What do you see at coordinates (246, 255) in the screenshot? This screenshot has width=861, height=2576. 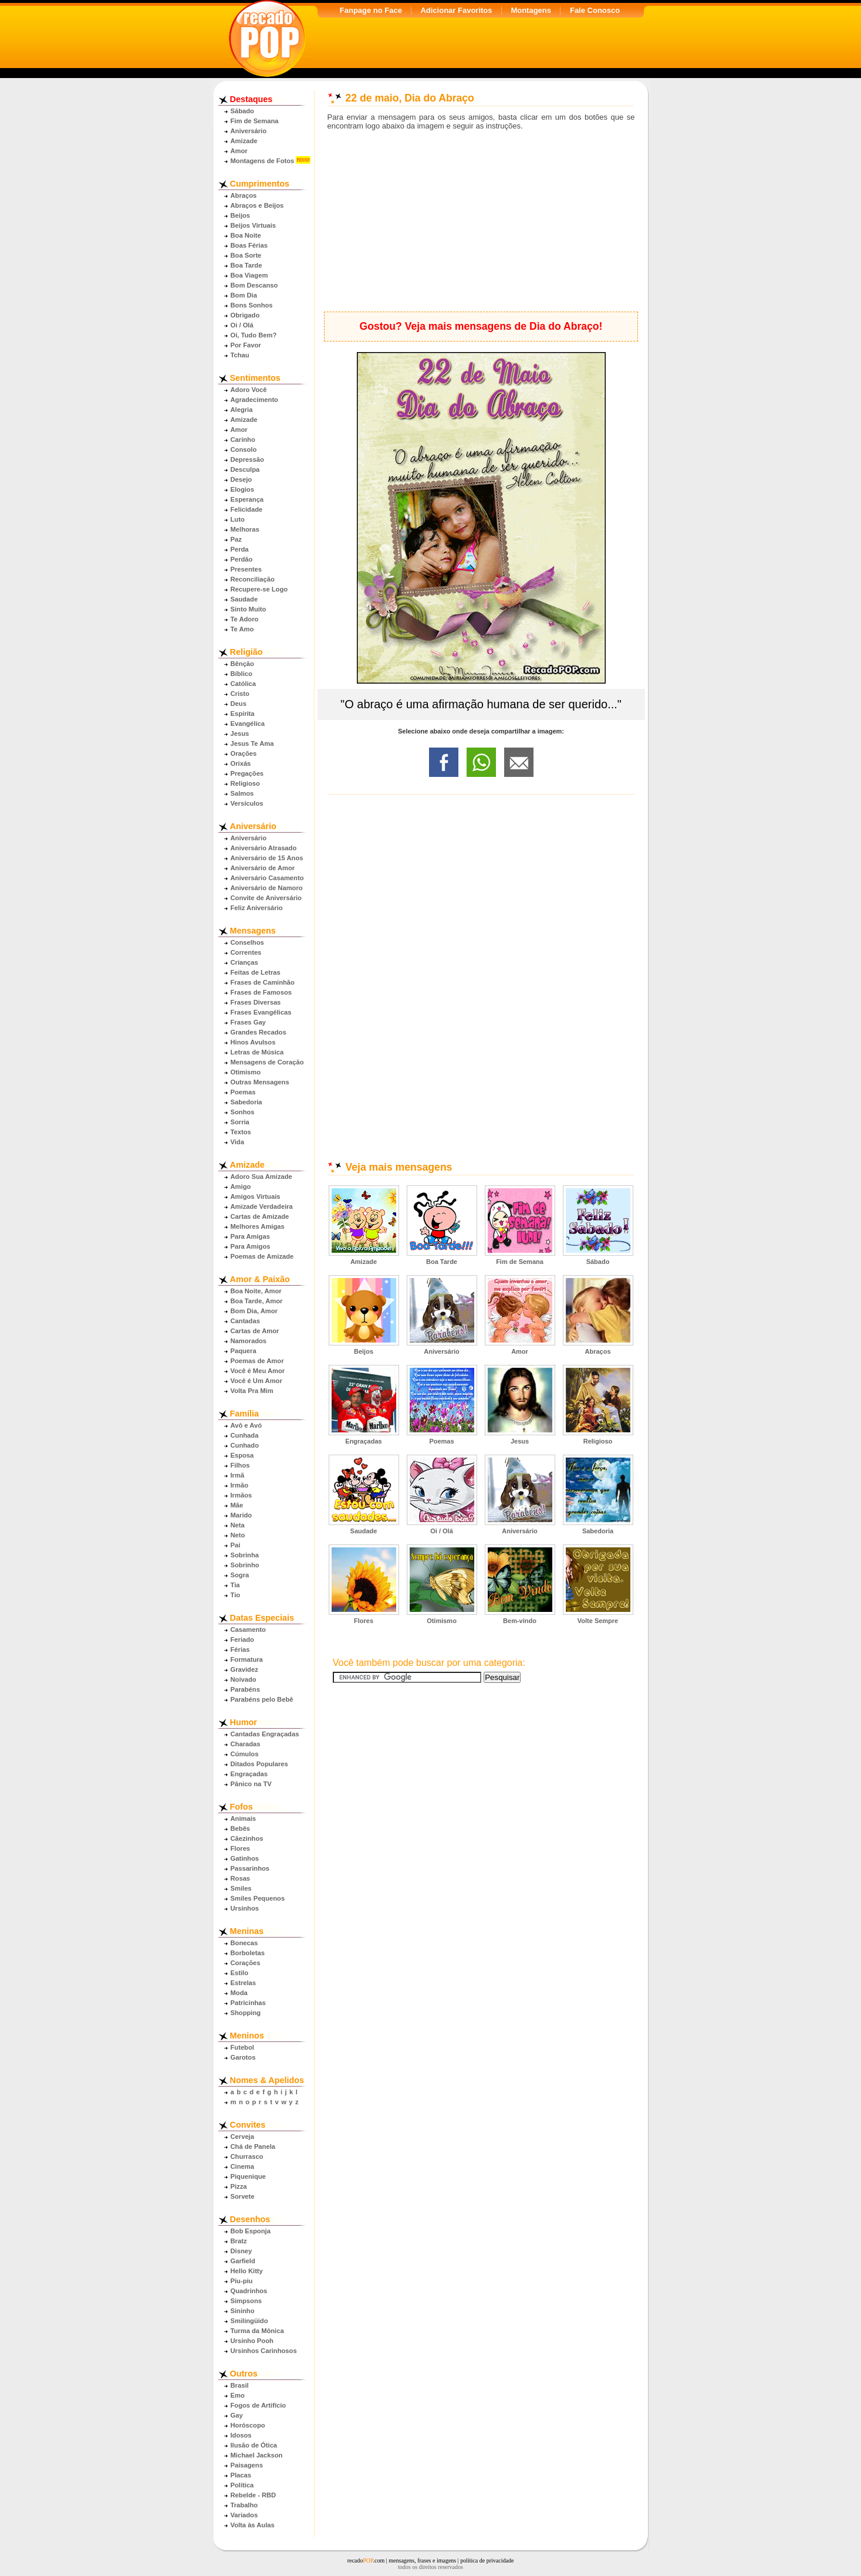 I see `Boa Sorte` at bounding box center [246, 255].